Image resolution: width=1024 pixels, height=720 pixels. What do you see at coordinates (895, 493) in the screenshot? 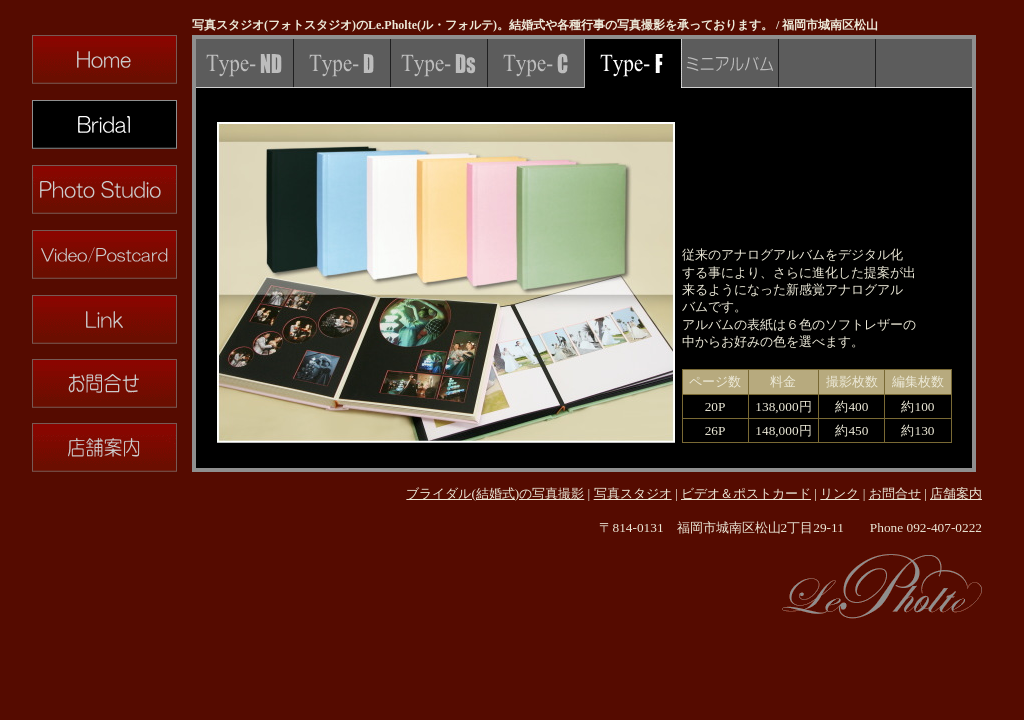
I see `お問合せ` at bounding box center [895, 493].